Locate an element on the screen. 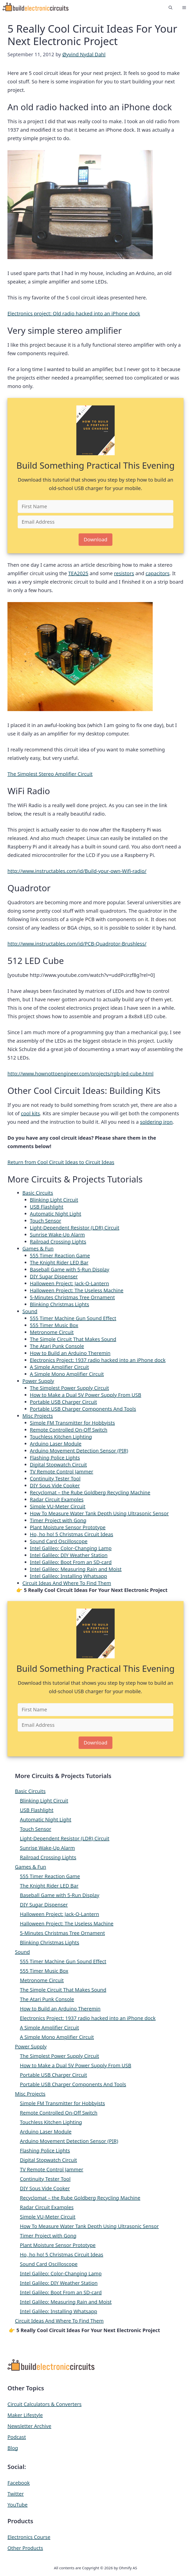  Intel Galileo: DIY Weather Station is located at coordinates (68, 1555).